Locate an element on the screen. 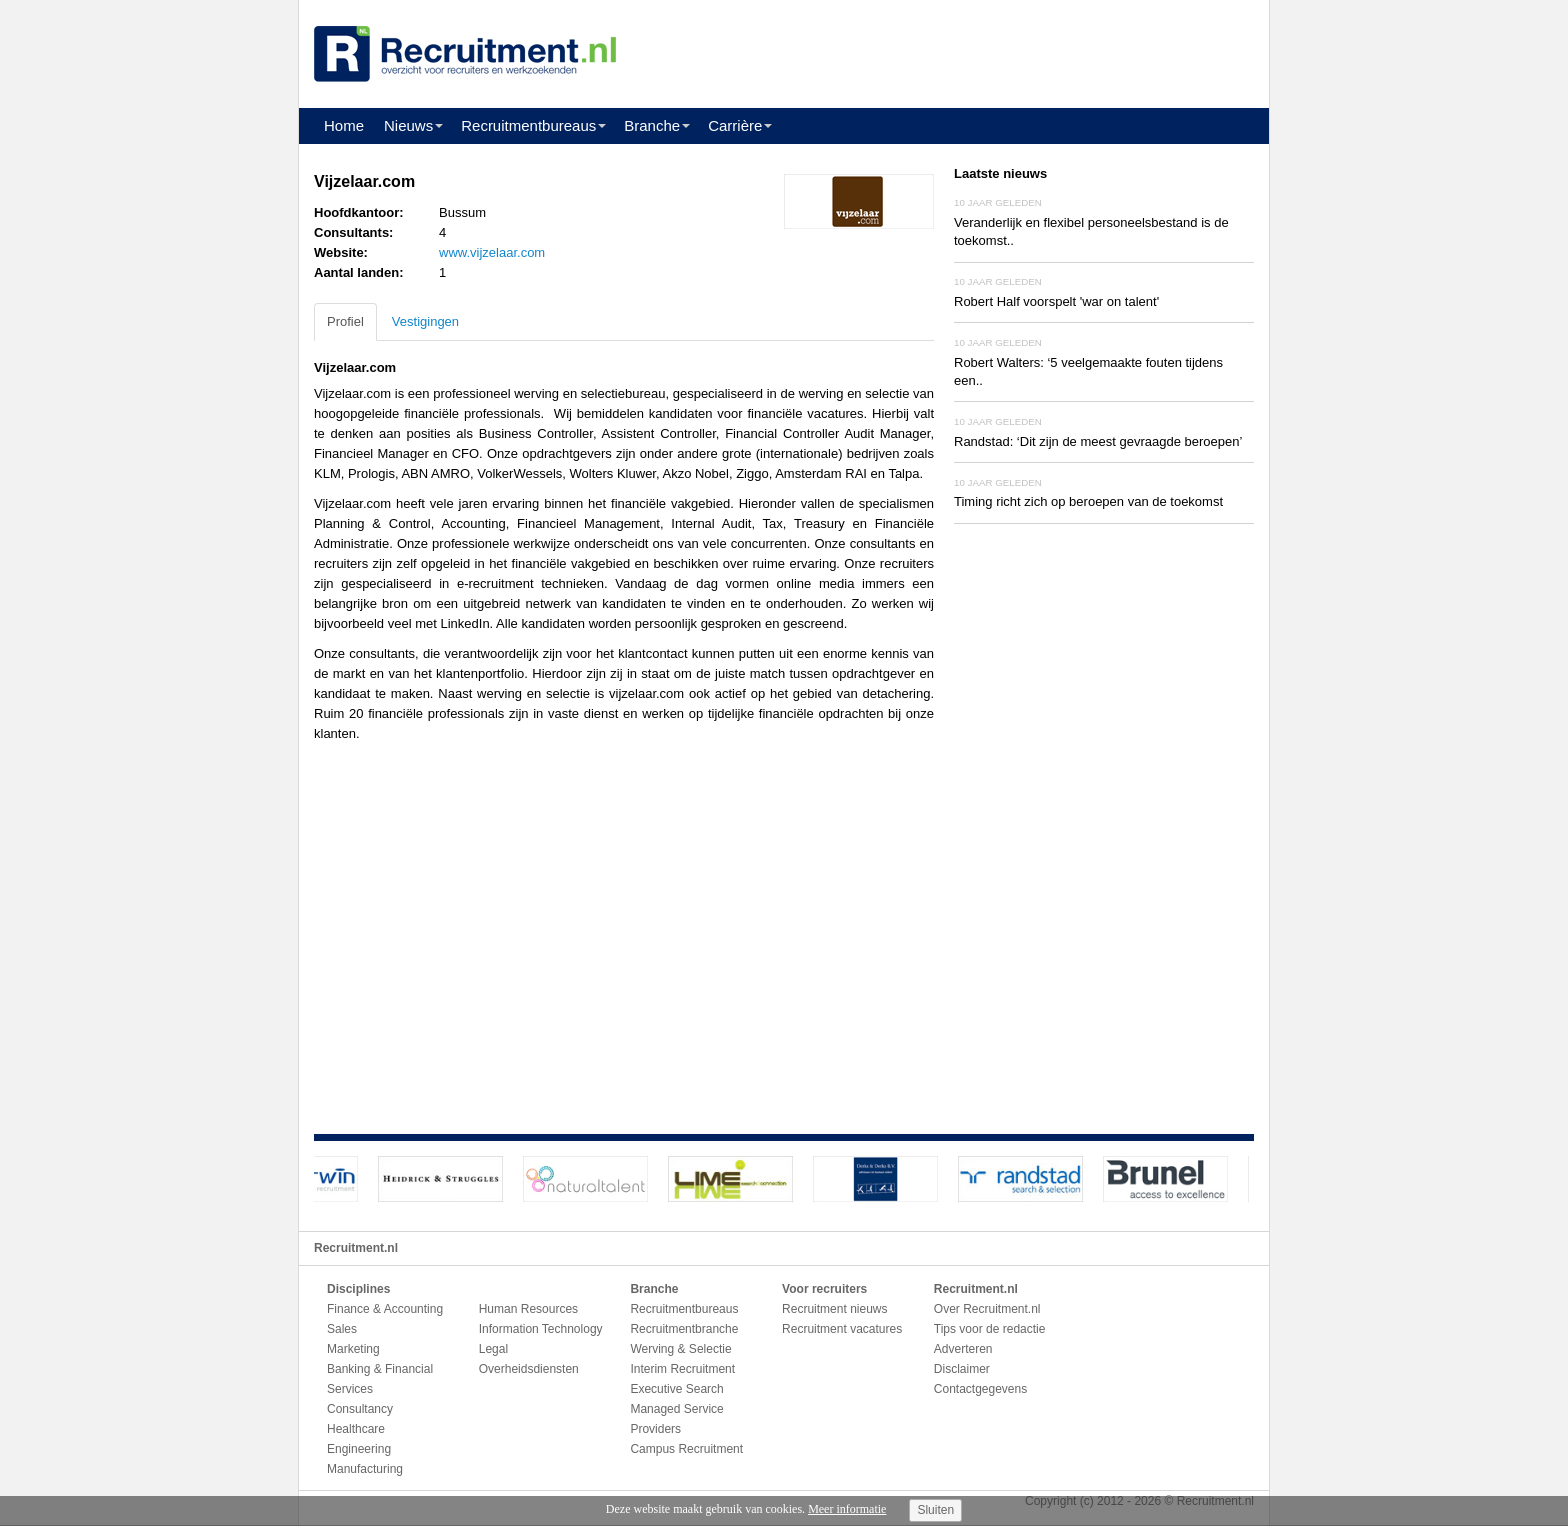  Tips voor de redactie is located at coordinates (990, 1329).